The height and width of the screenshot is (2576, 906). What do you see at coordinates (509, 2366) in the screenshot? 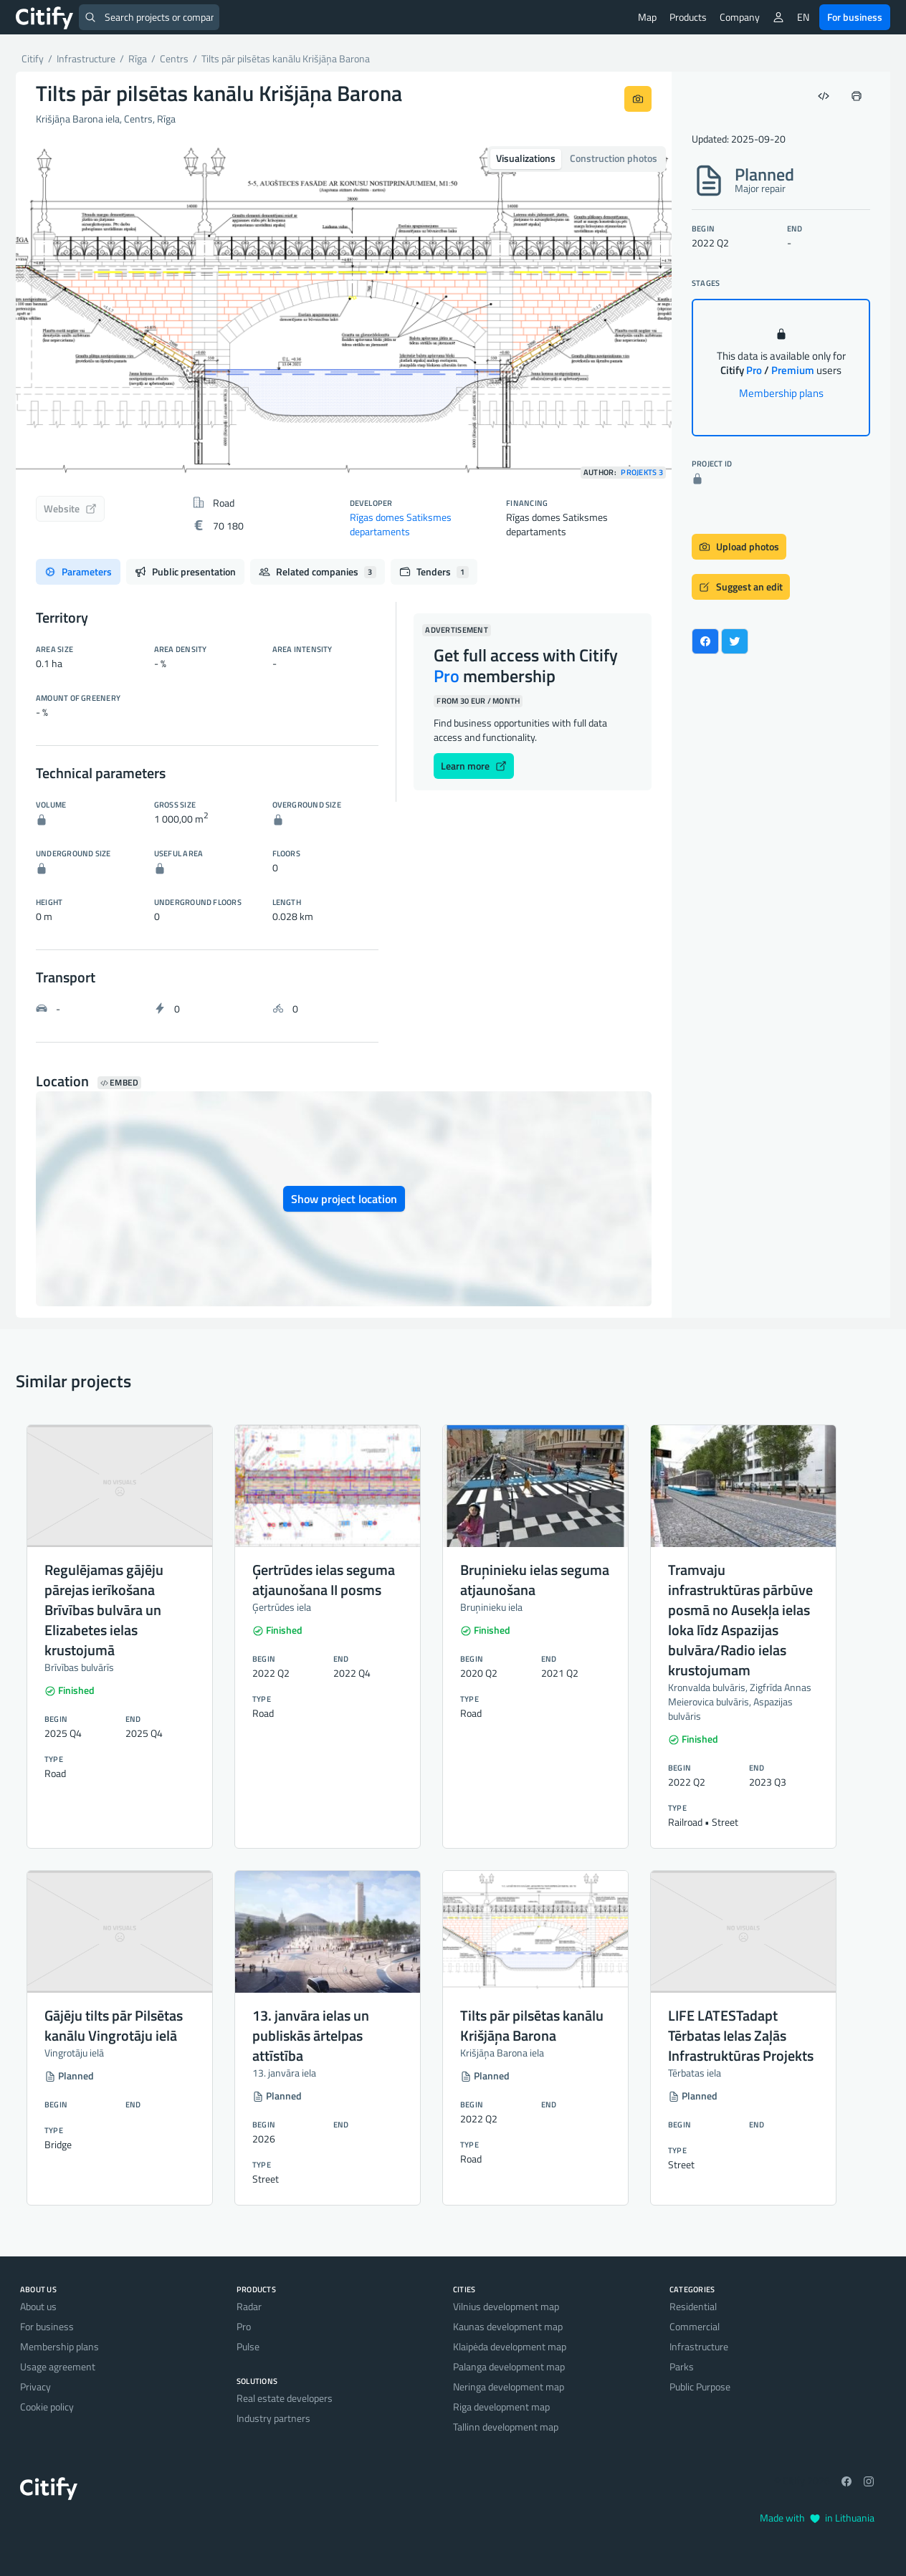
I see `Palanga development map` at bounding box center [509, 2366].